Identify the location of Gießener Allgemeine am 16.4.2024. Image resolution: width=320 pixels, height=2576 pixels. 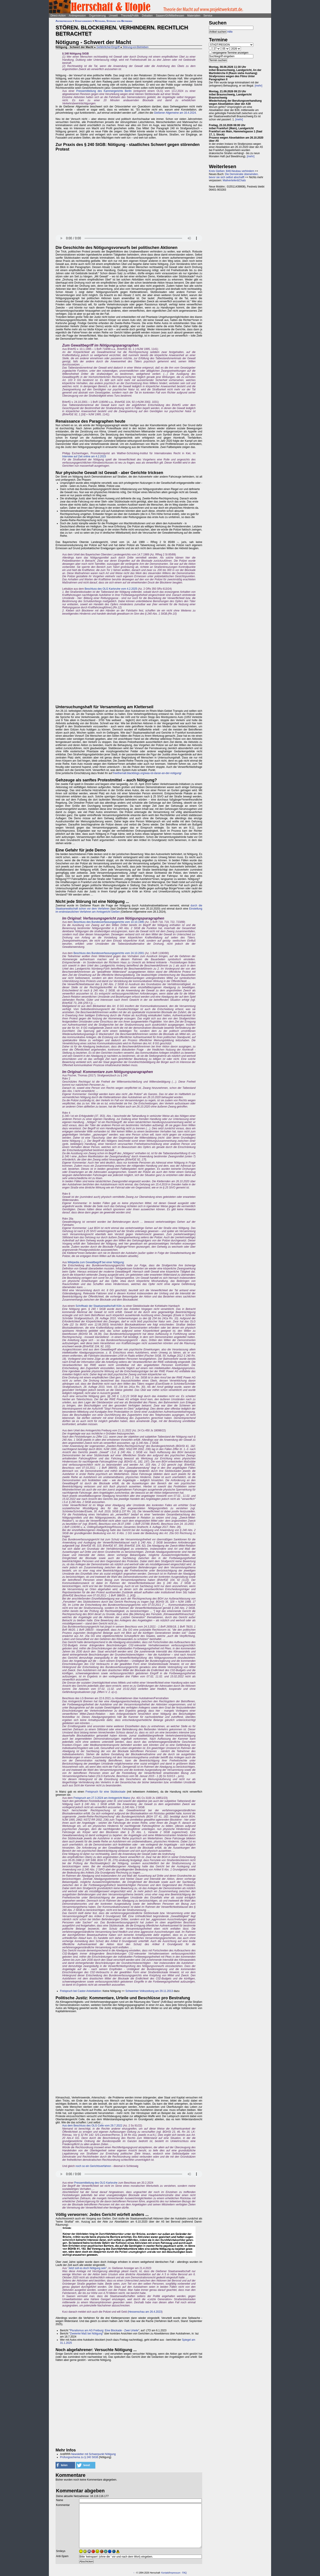
(175, 112).